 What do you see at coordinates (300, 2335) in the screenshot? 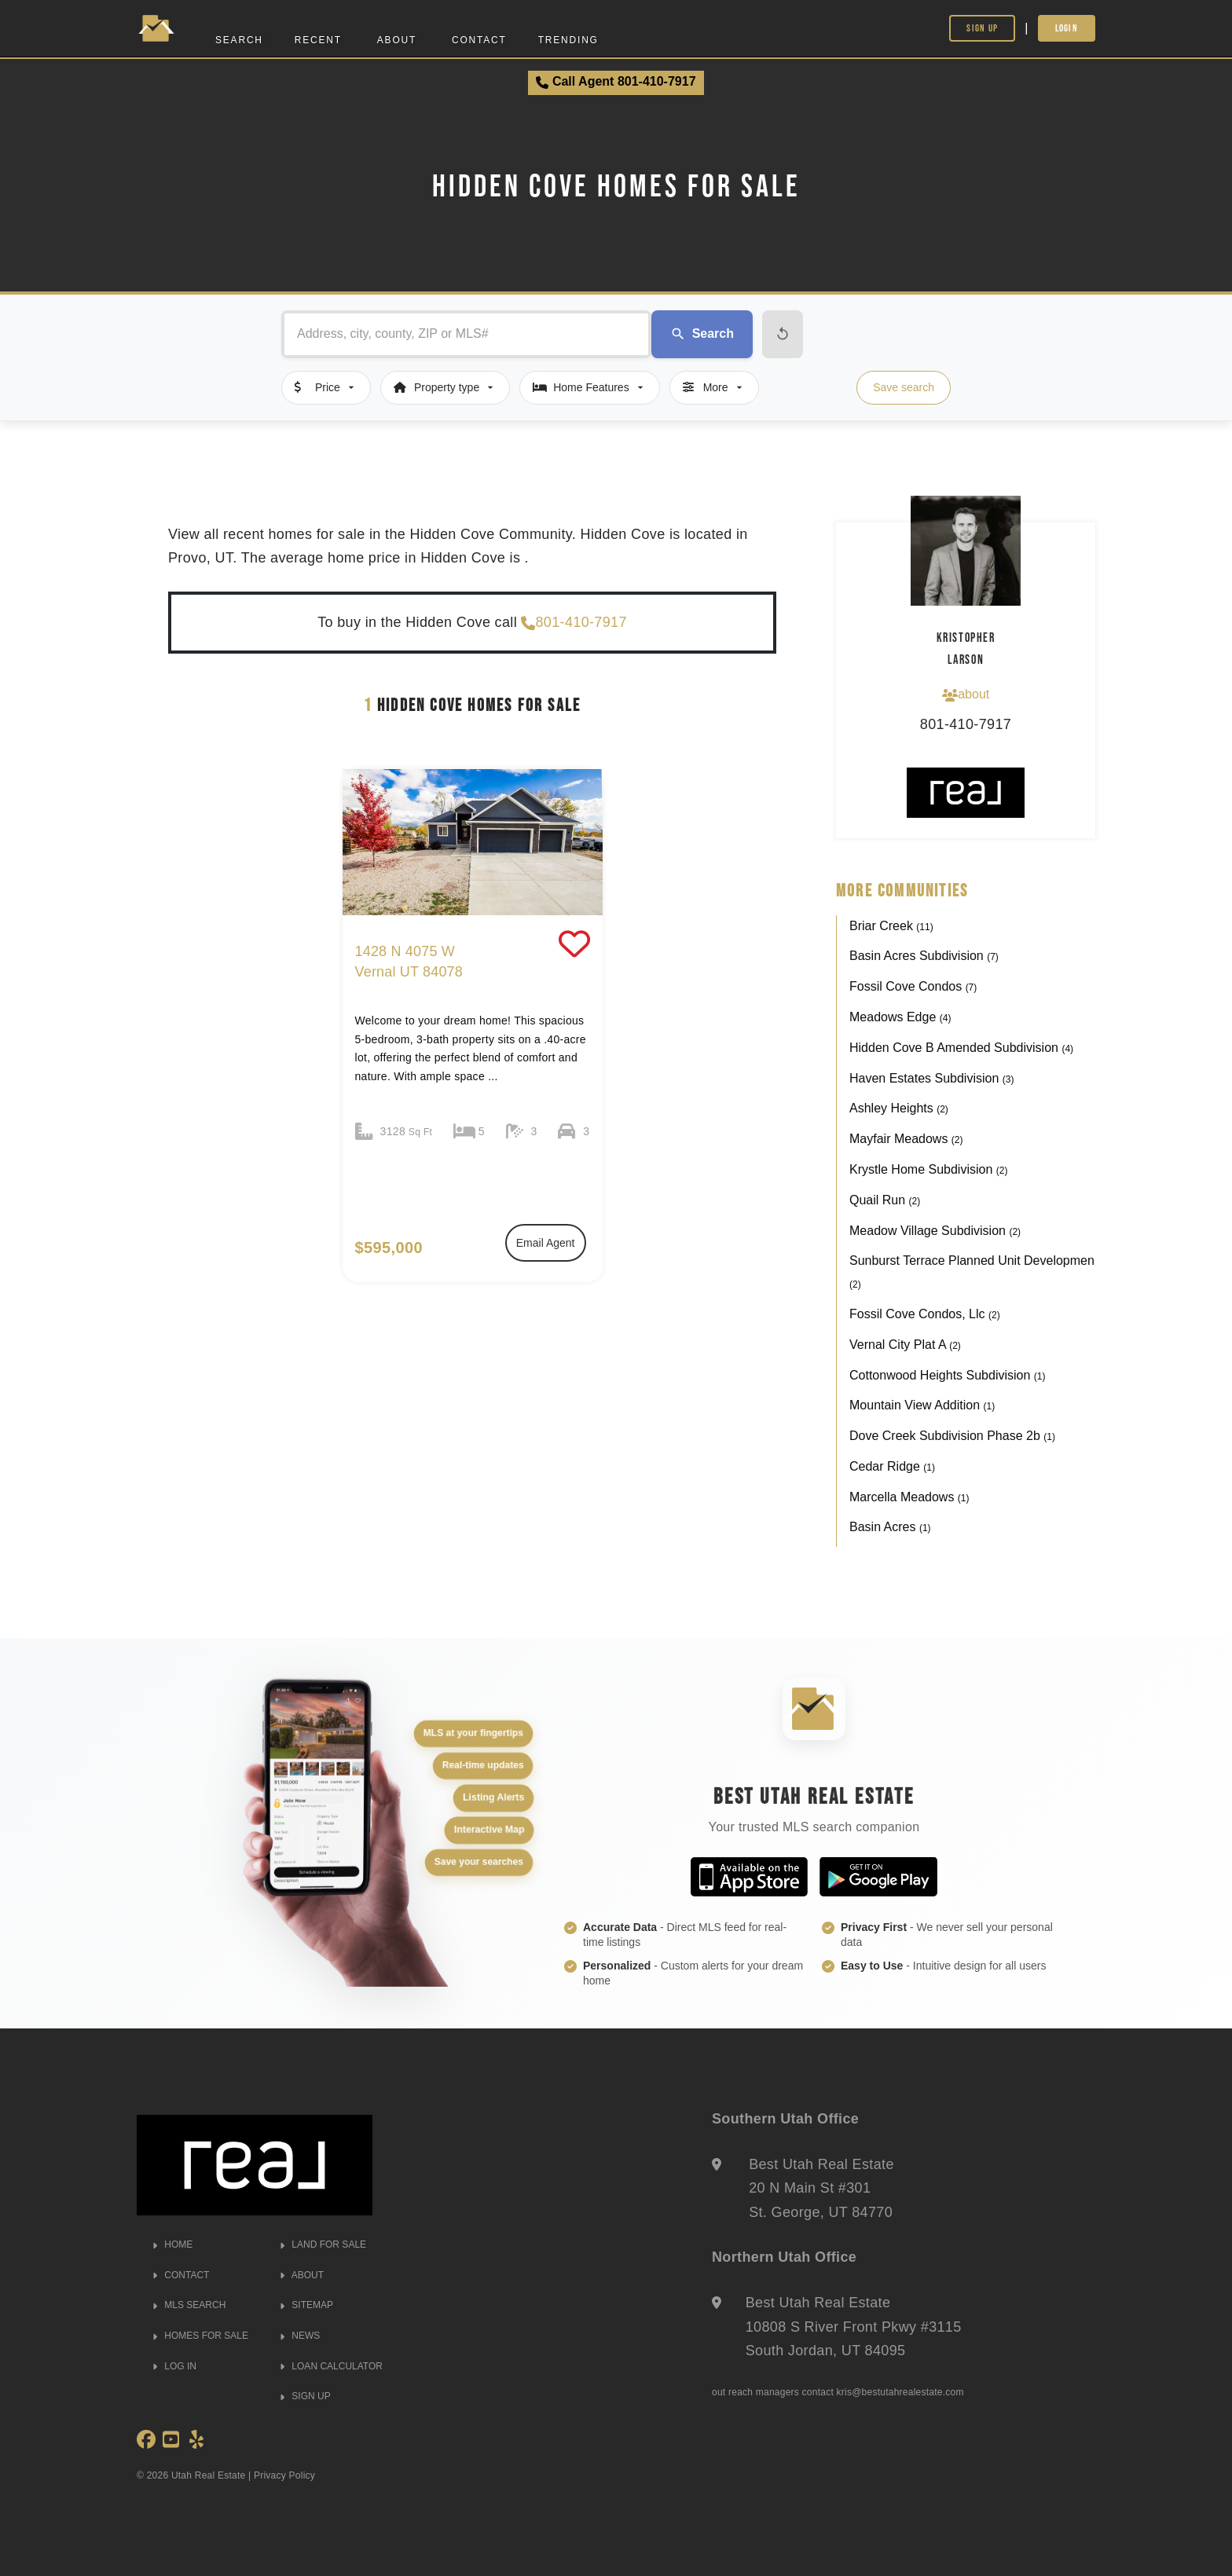
I see `NEWS` at bounding box center [300, 2335].